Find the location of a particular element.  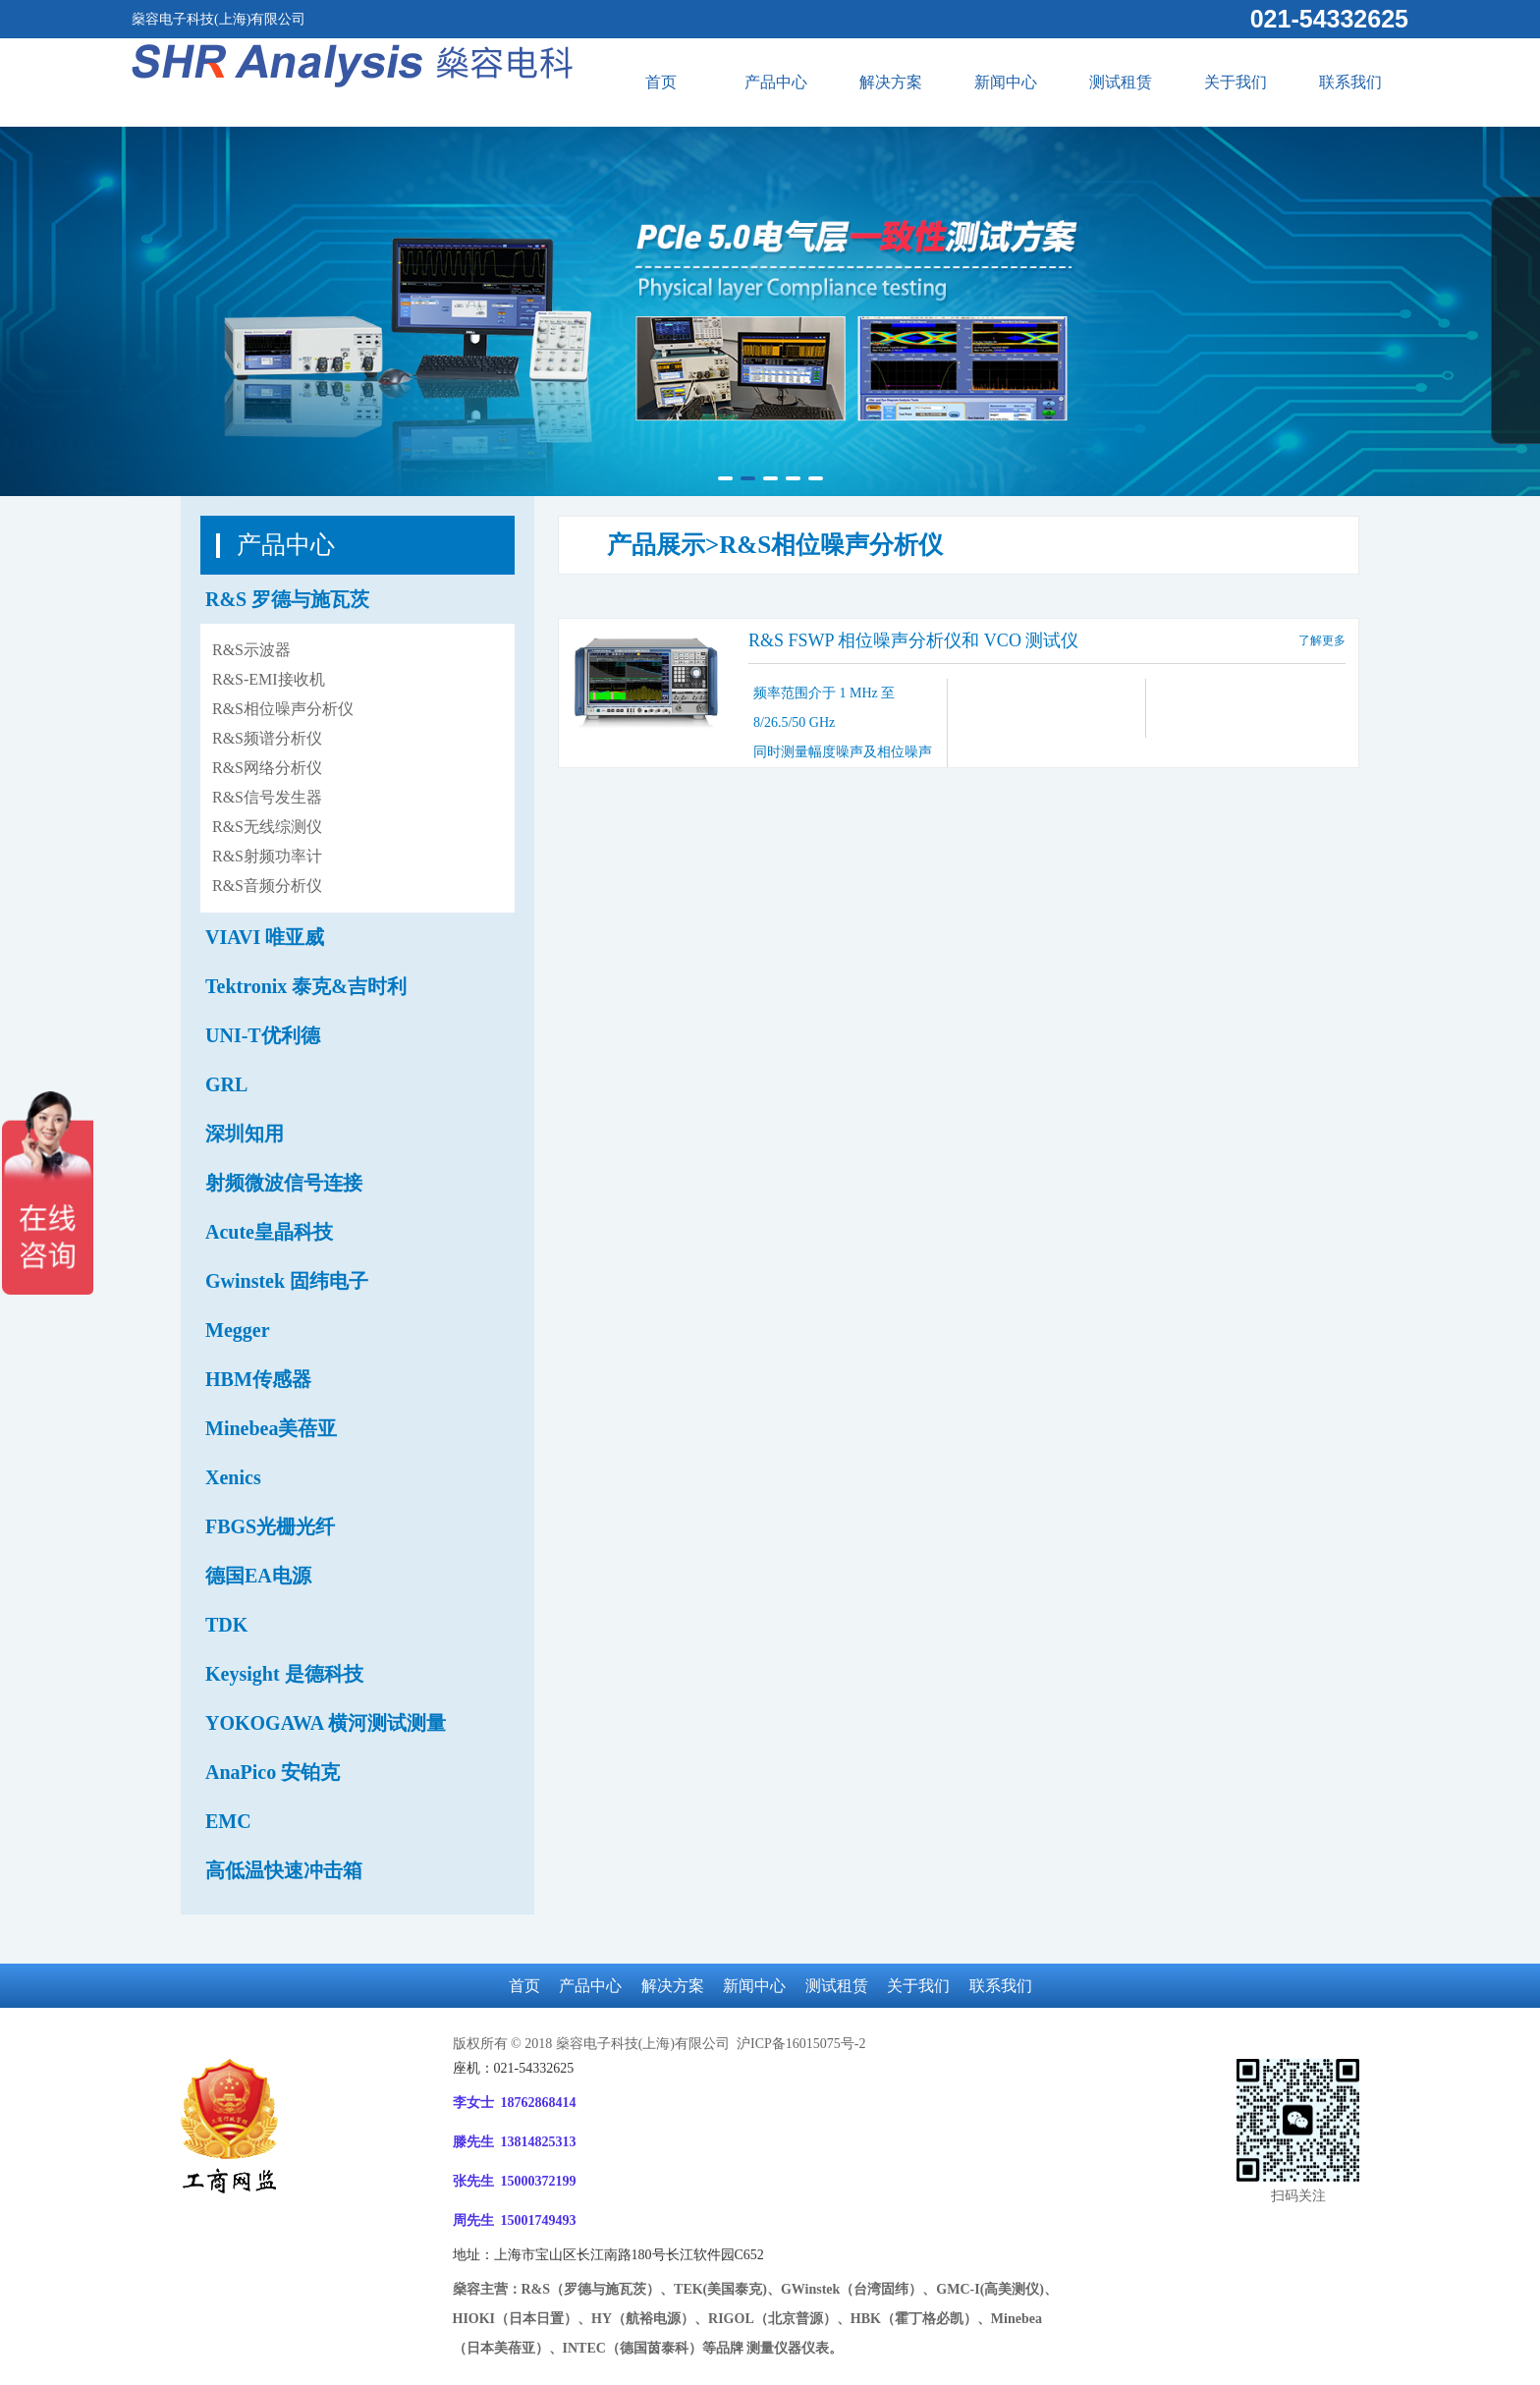

GRL is located at coordinates (226, 1084).